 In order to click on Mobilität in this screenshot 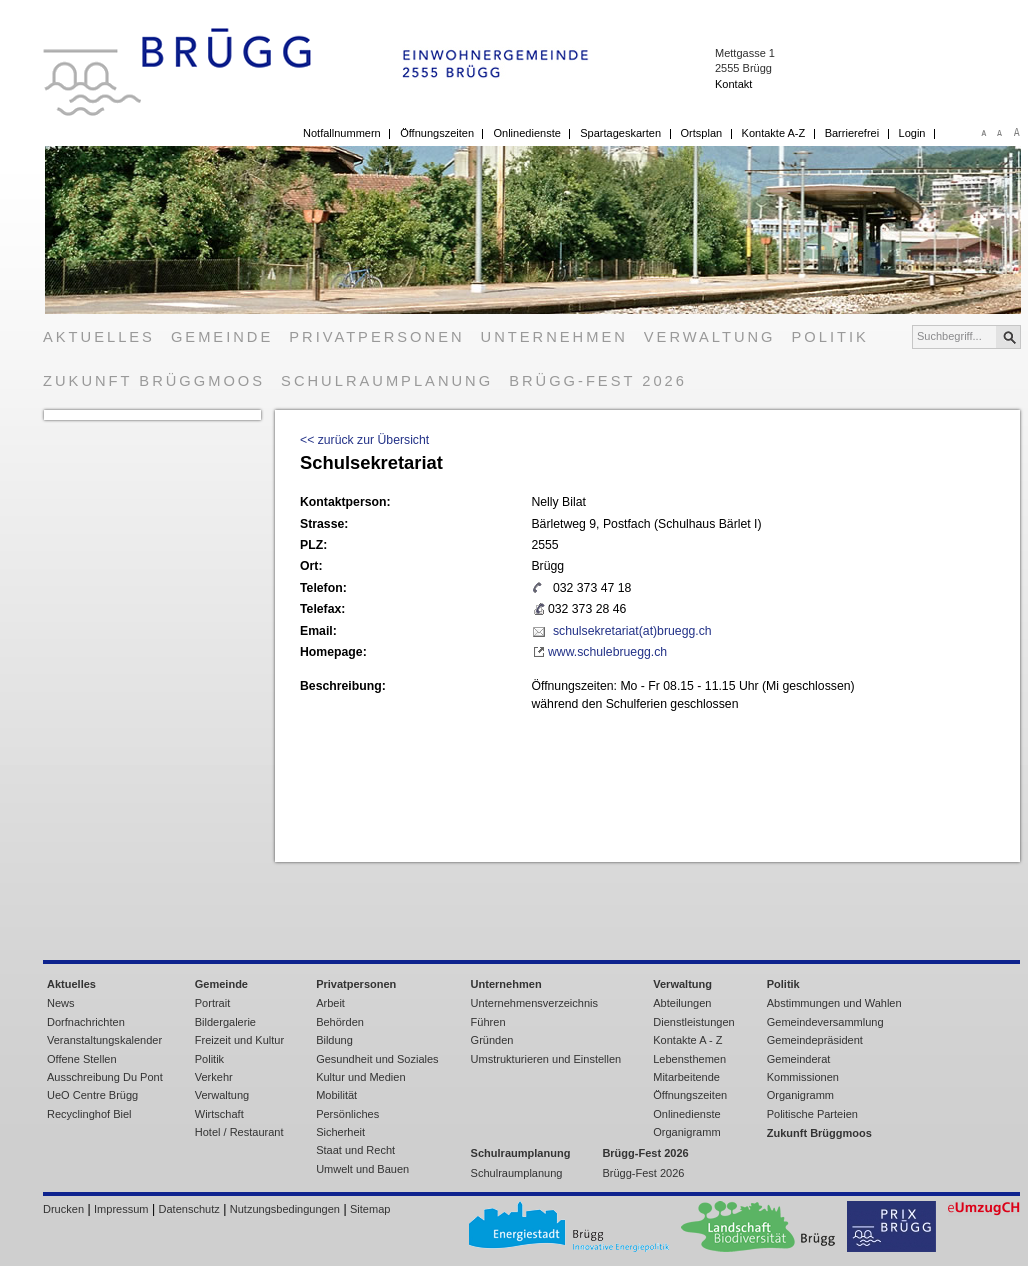, I will do `click(336, 1095)`.